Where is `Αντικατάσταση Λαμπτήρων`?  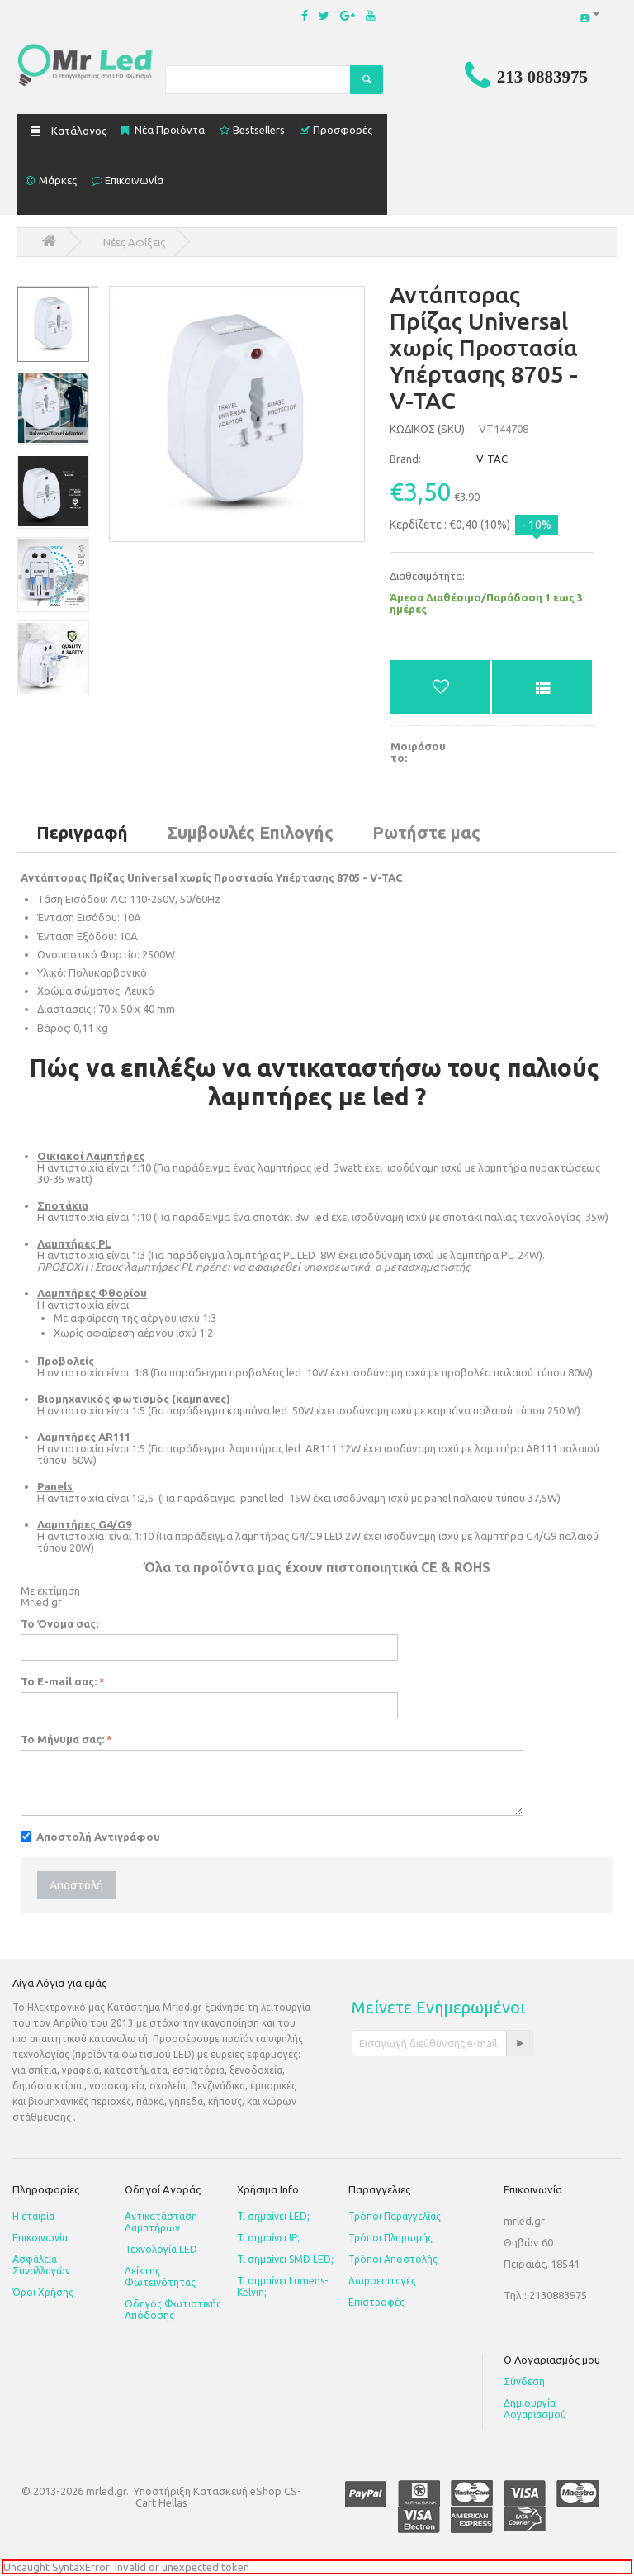 Αντικατάσταση Λαμπτήρων is located at coordinates (161, 2222).